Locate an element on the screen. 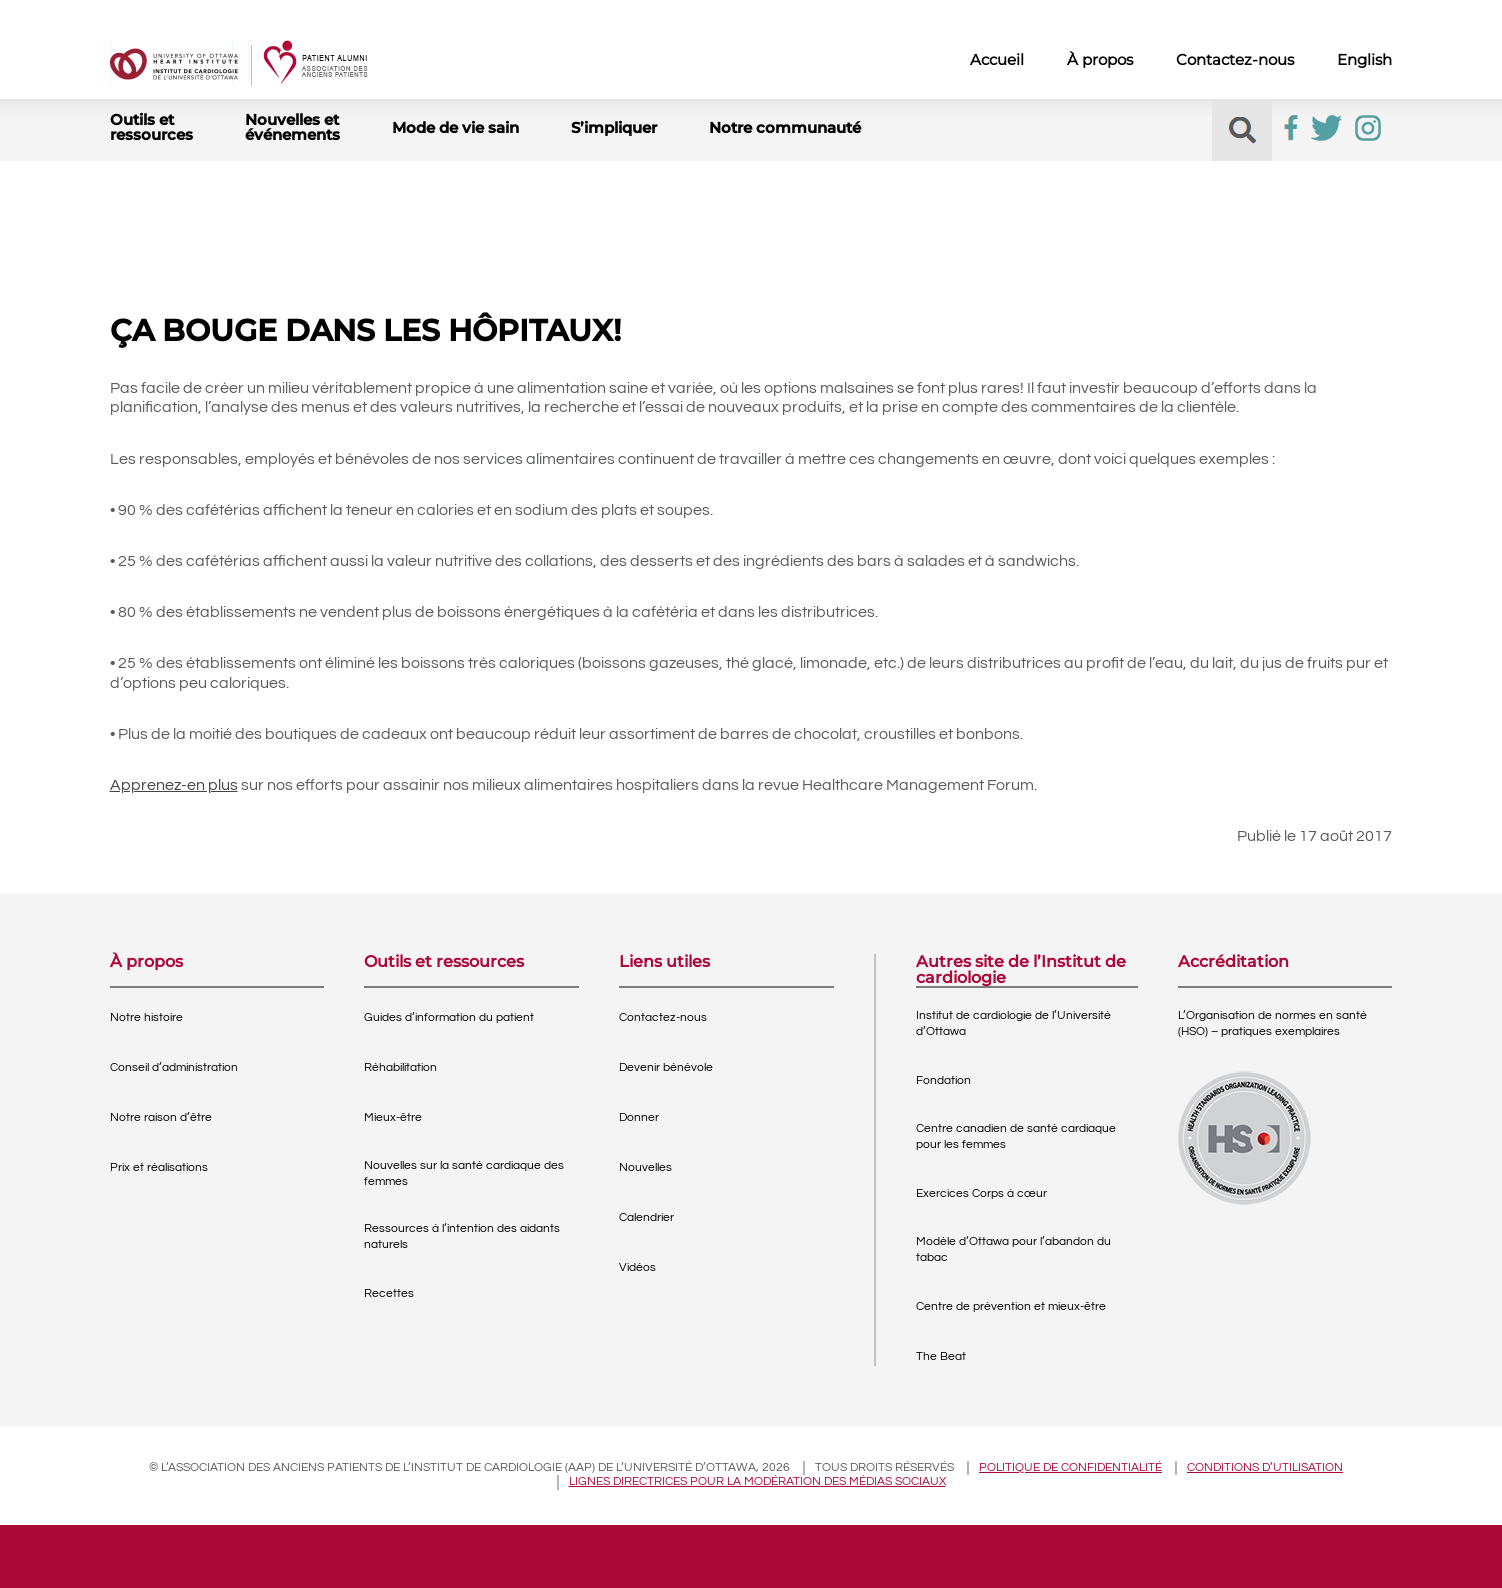  Notre histoire is located at coordinates (146, 1017).